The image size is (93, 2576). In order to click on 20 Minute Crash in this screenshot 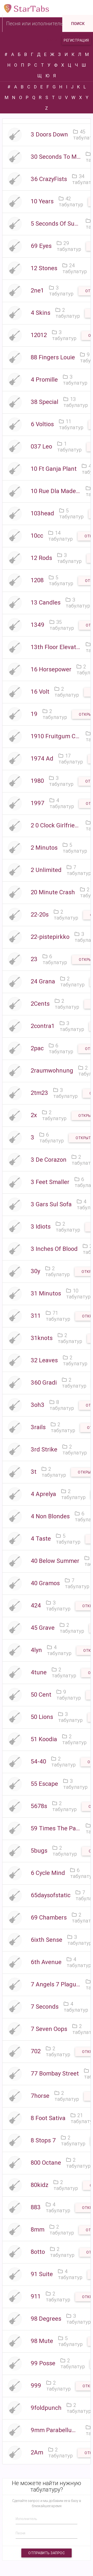, I will do `click(53, 892)`.